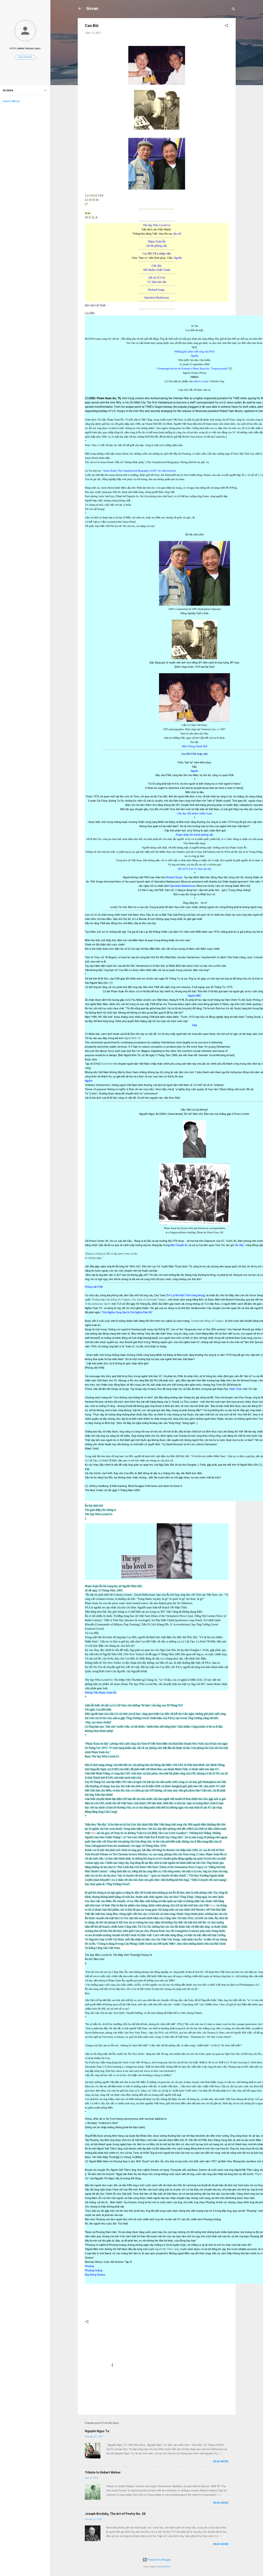  Describe the element at coordinates (156, 297) in the screenshot. I see `Operation Barbarossa.` at that location.